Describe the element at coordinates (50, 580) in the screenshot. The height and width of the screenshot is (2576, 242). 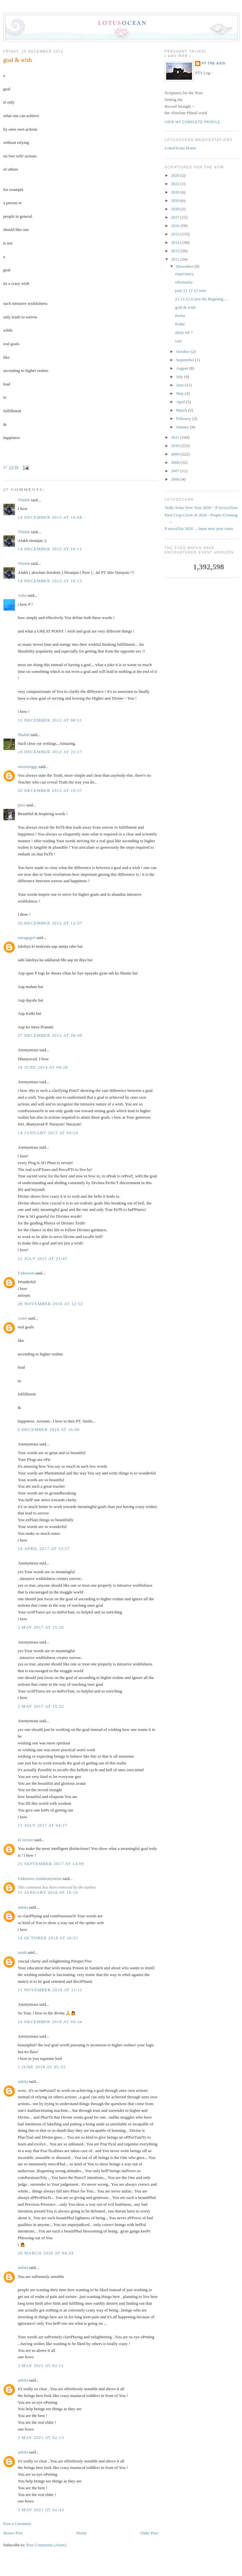
I see `14 December 2012 at 16:15` at that location.